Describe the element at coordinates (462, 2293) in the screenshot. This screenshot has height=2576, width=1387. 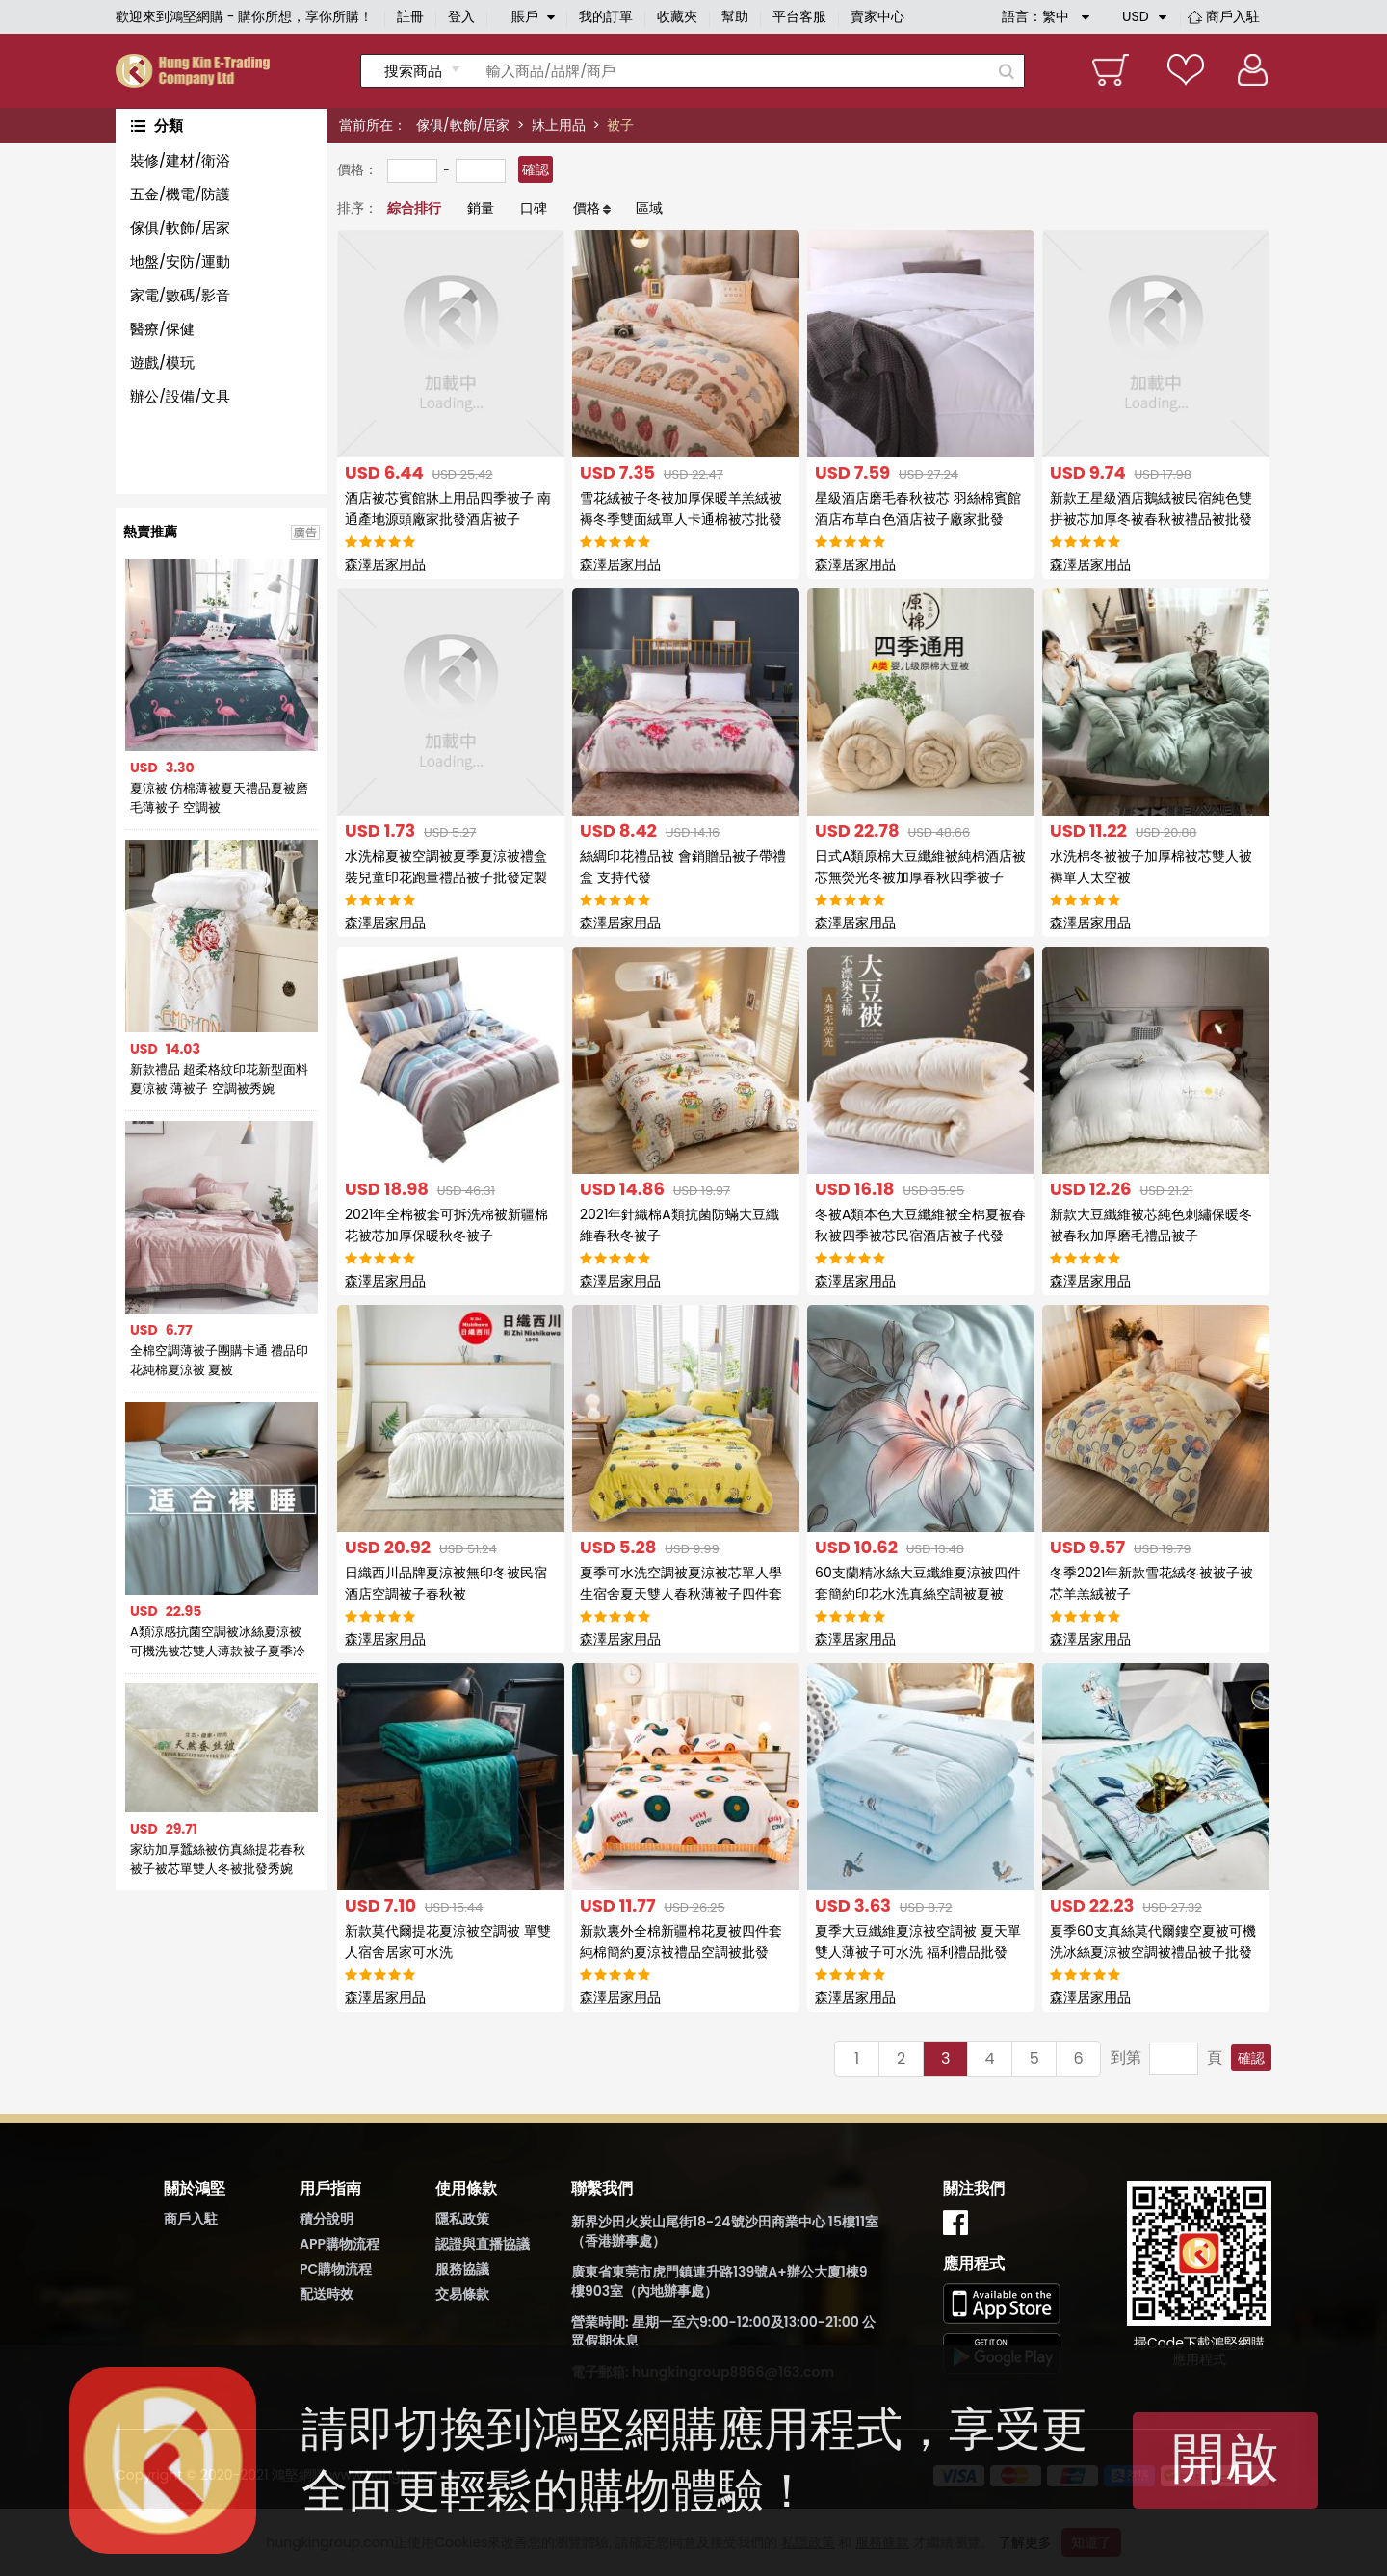
I see `交易條款` at that location.